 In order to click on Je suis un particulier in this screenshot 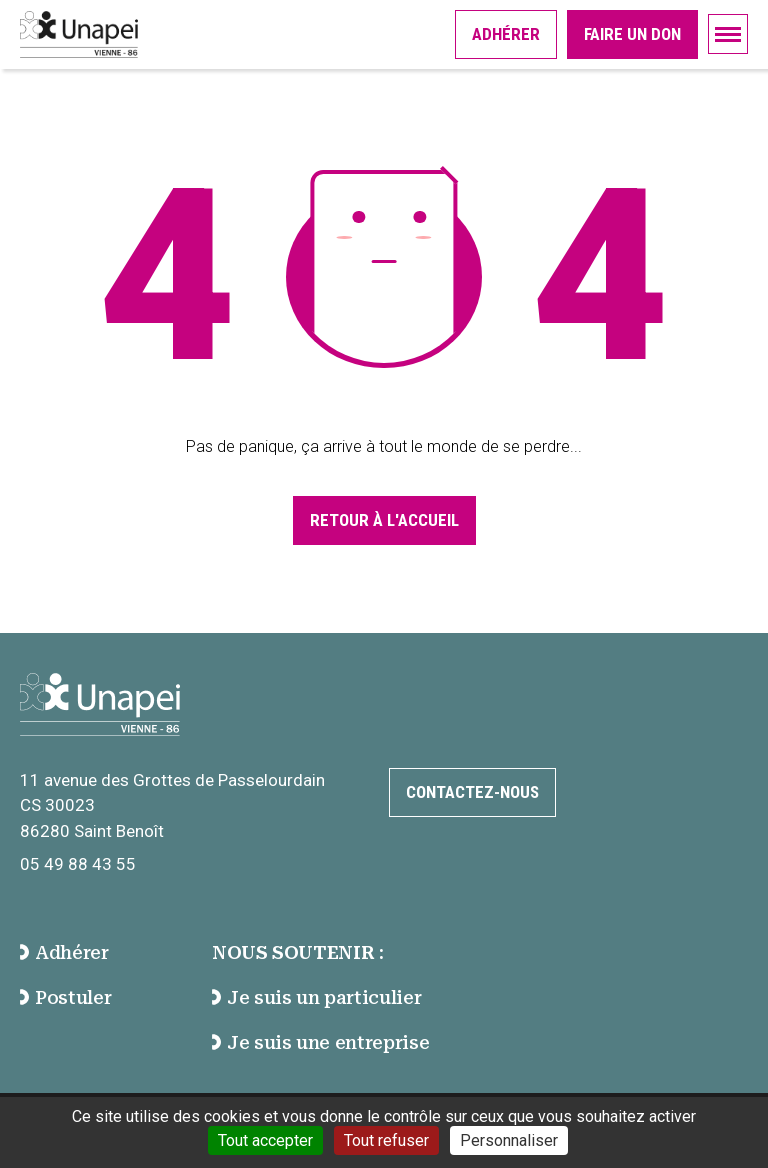, I will do `click(316, 997)`.